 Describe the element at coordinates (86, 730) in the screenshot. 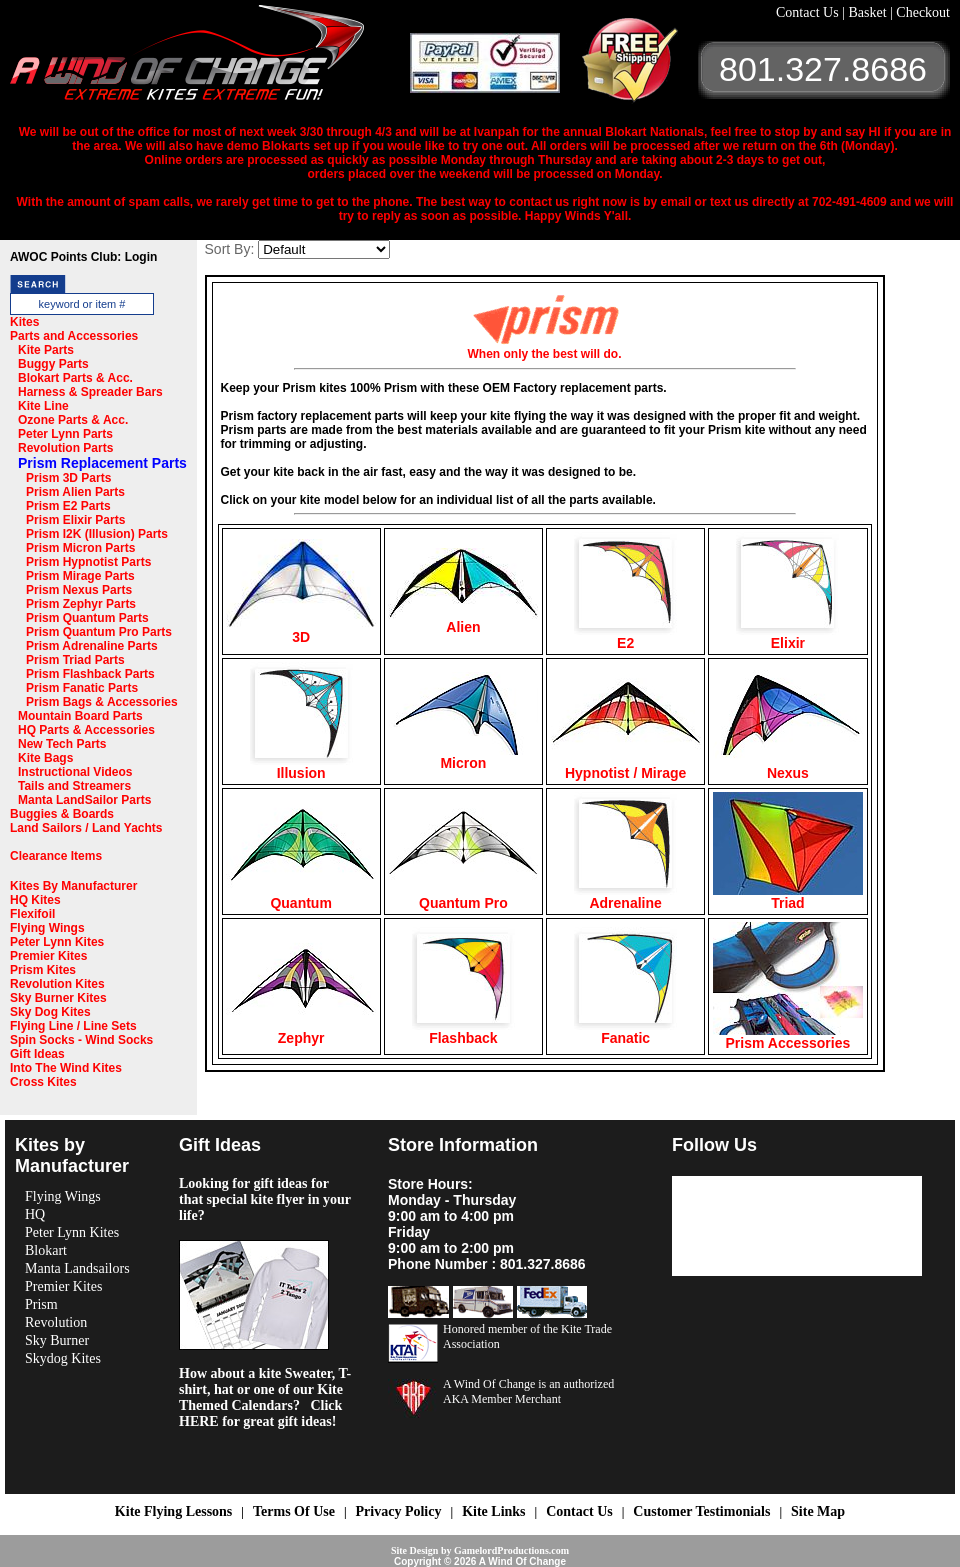

I see `HQ Parts & Accessories` at that location.